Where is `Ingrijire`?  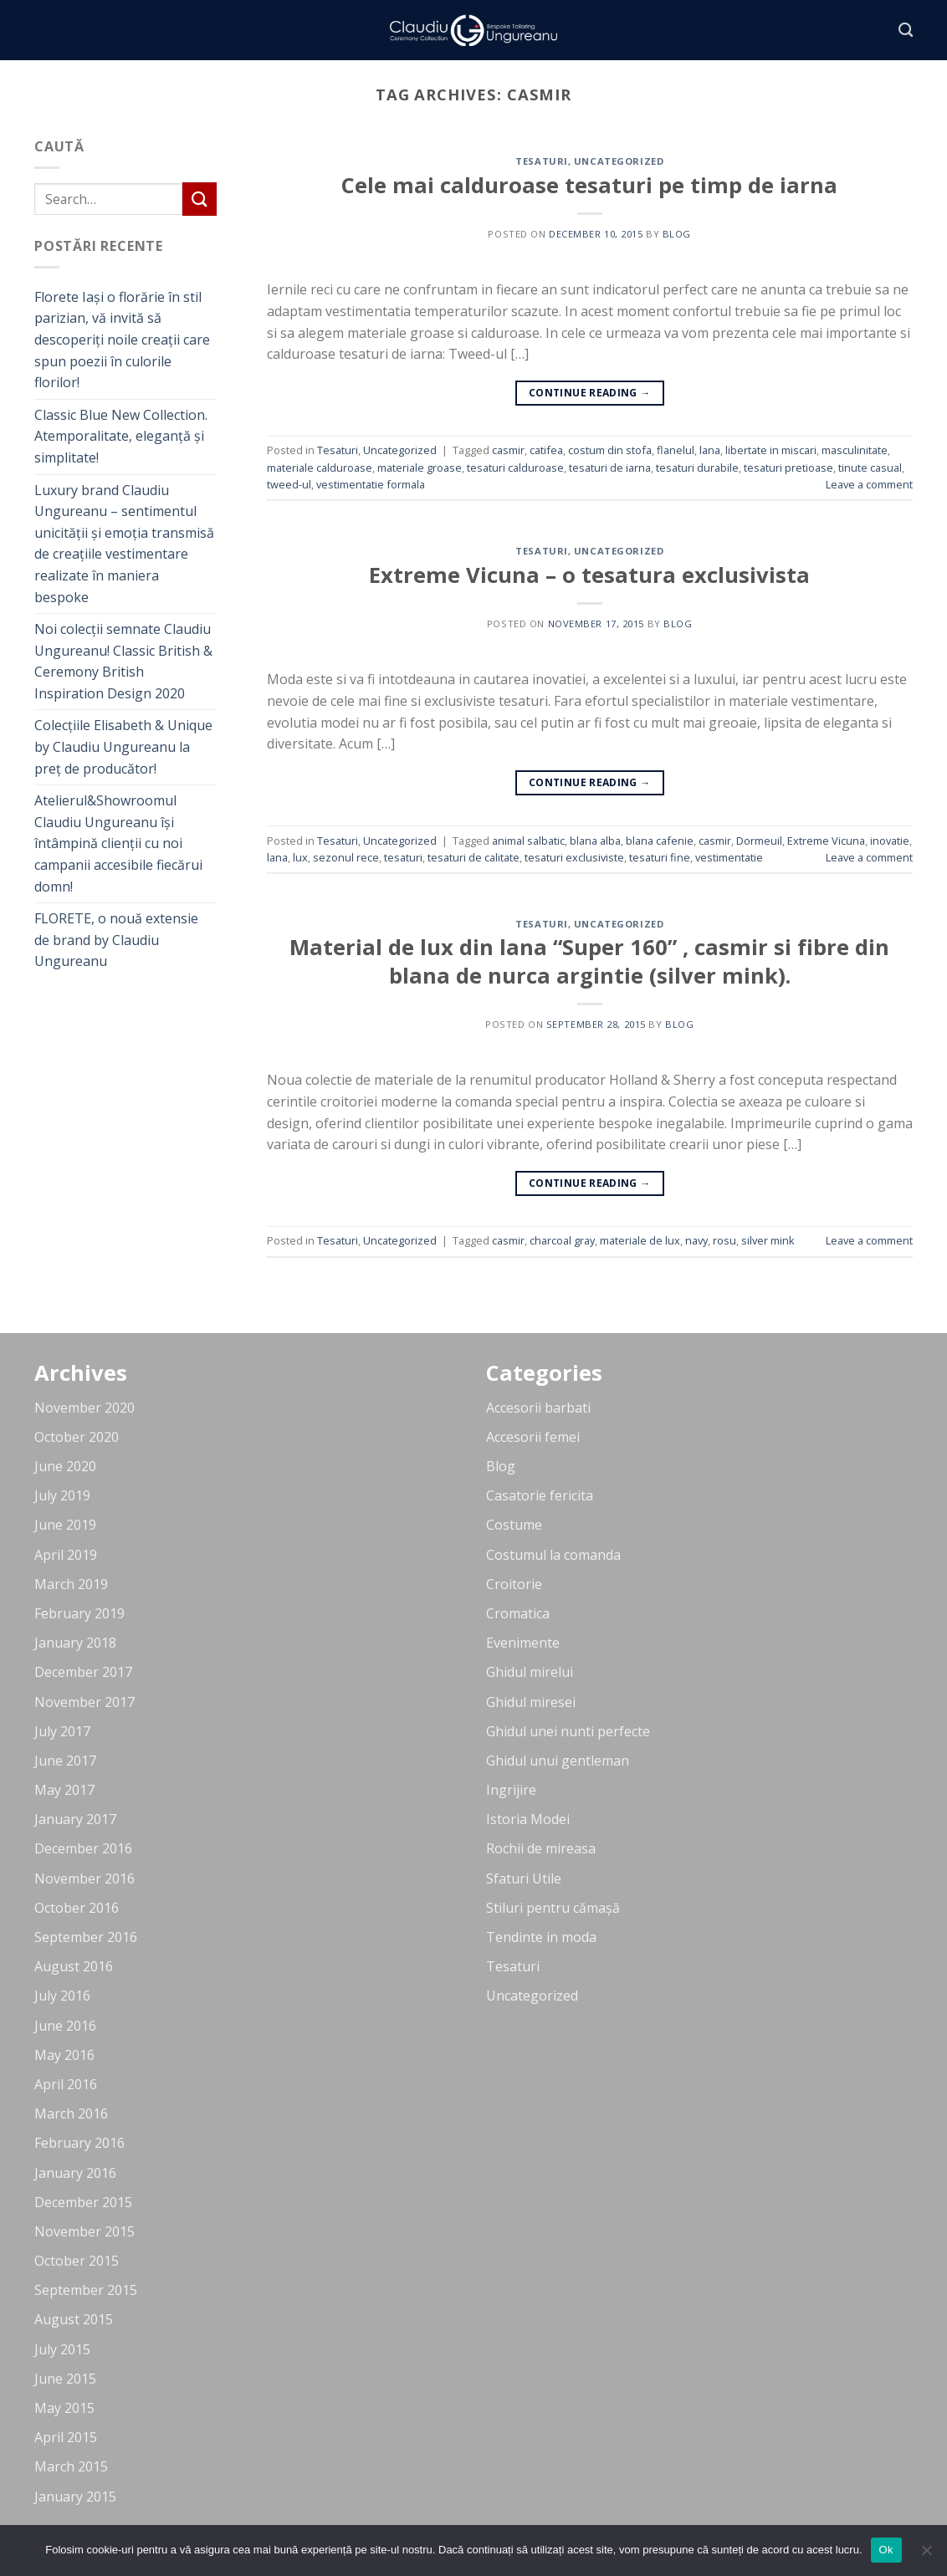
Ingrijire is located at coordinates (511, 1790).